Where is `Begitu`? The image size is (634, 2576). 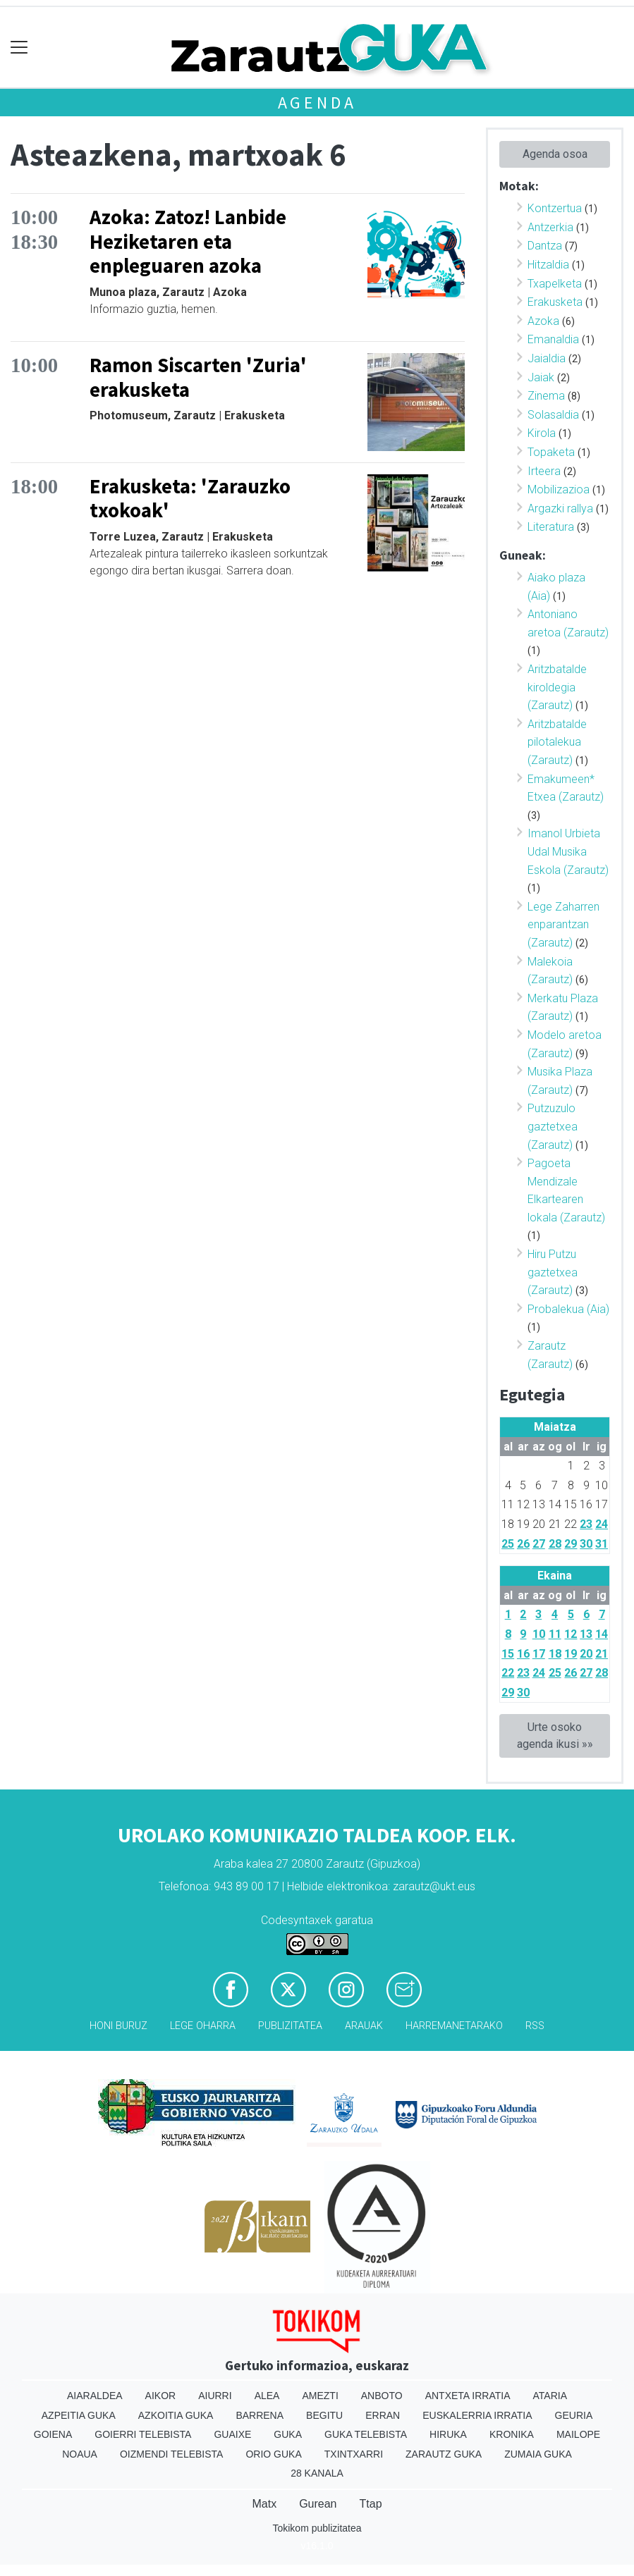
Begitu is located at coordinates (324, 2415).